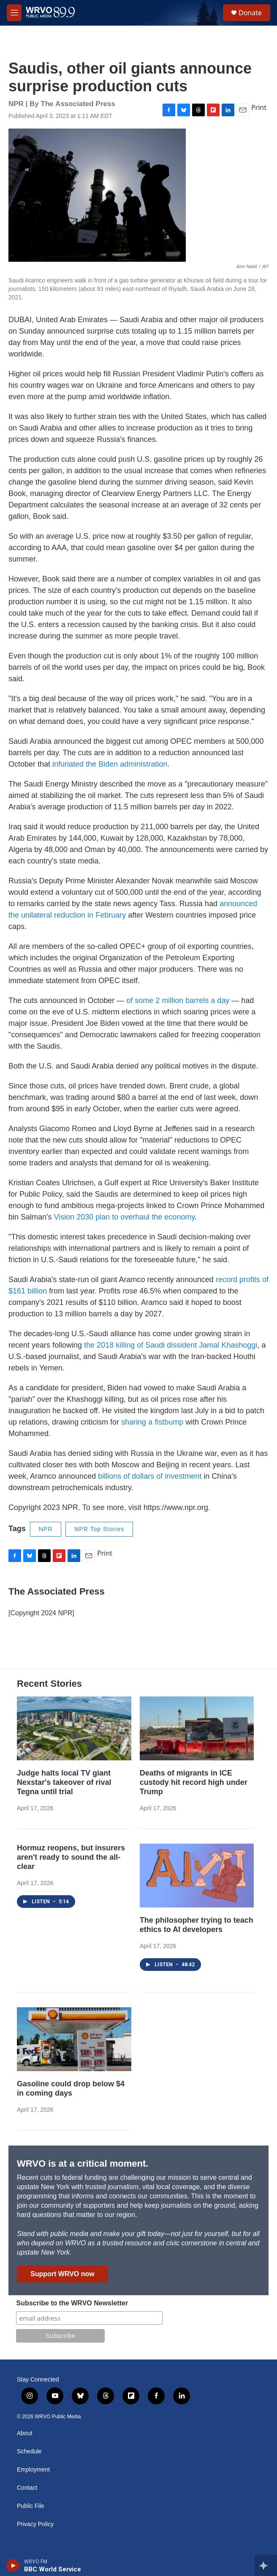 This screenshot has height=2576, width=277. What do you see at coordinates (25, 2433) in the screenshot?
I see `About` at bounding box center [25, 2433].